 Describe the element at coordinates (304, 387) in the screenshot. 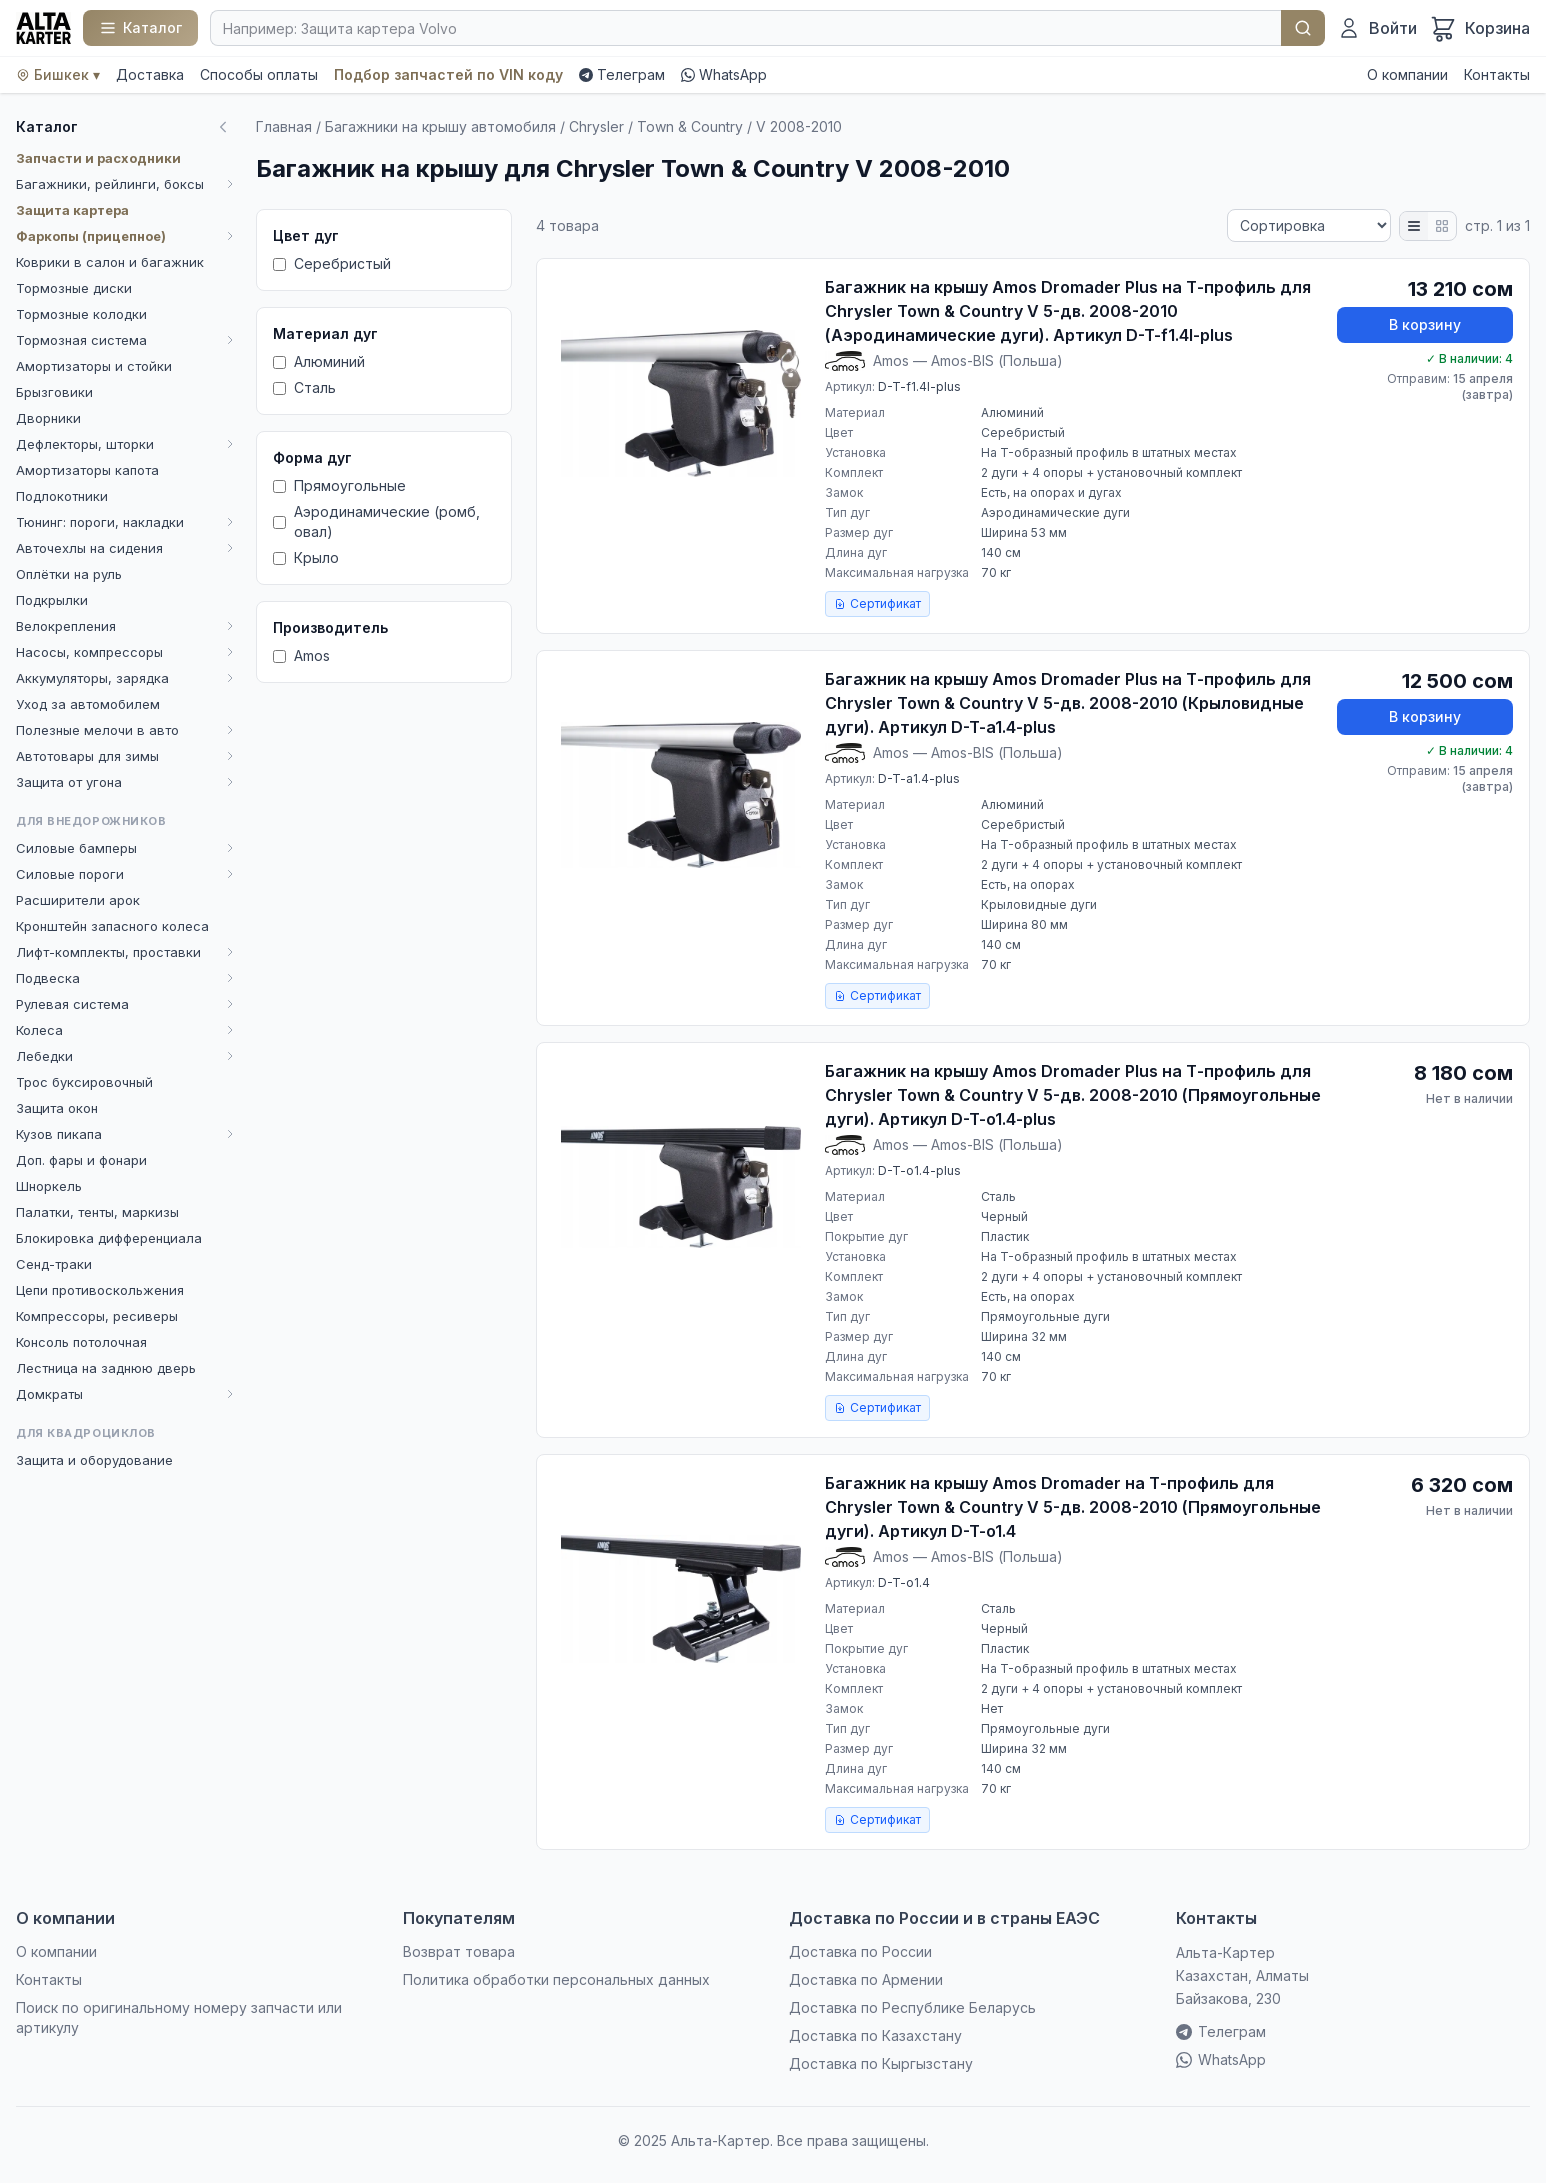

I see `Сталь` at that location.